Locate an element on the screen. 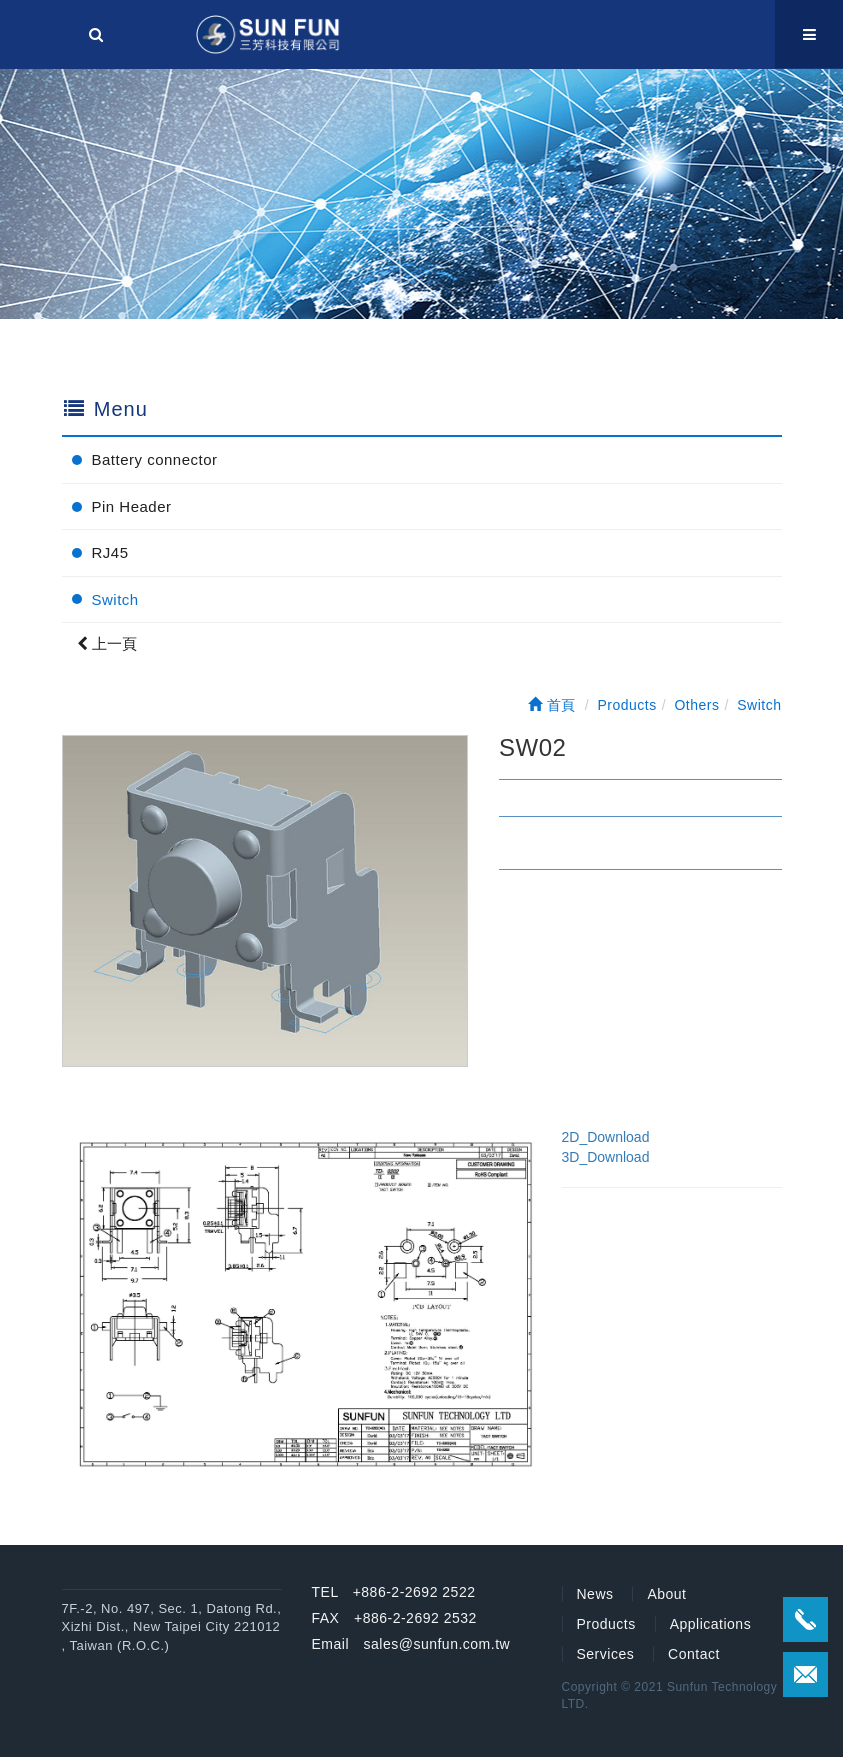 The width and height of the screenshot is (843, 1757). Applications is located at coordinates (711, 1624).